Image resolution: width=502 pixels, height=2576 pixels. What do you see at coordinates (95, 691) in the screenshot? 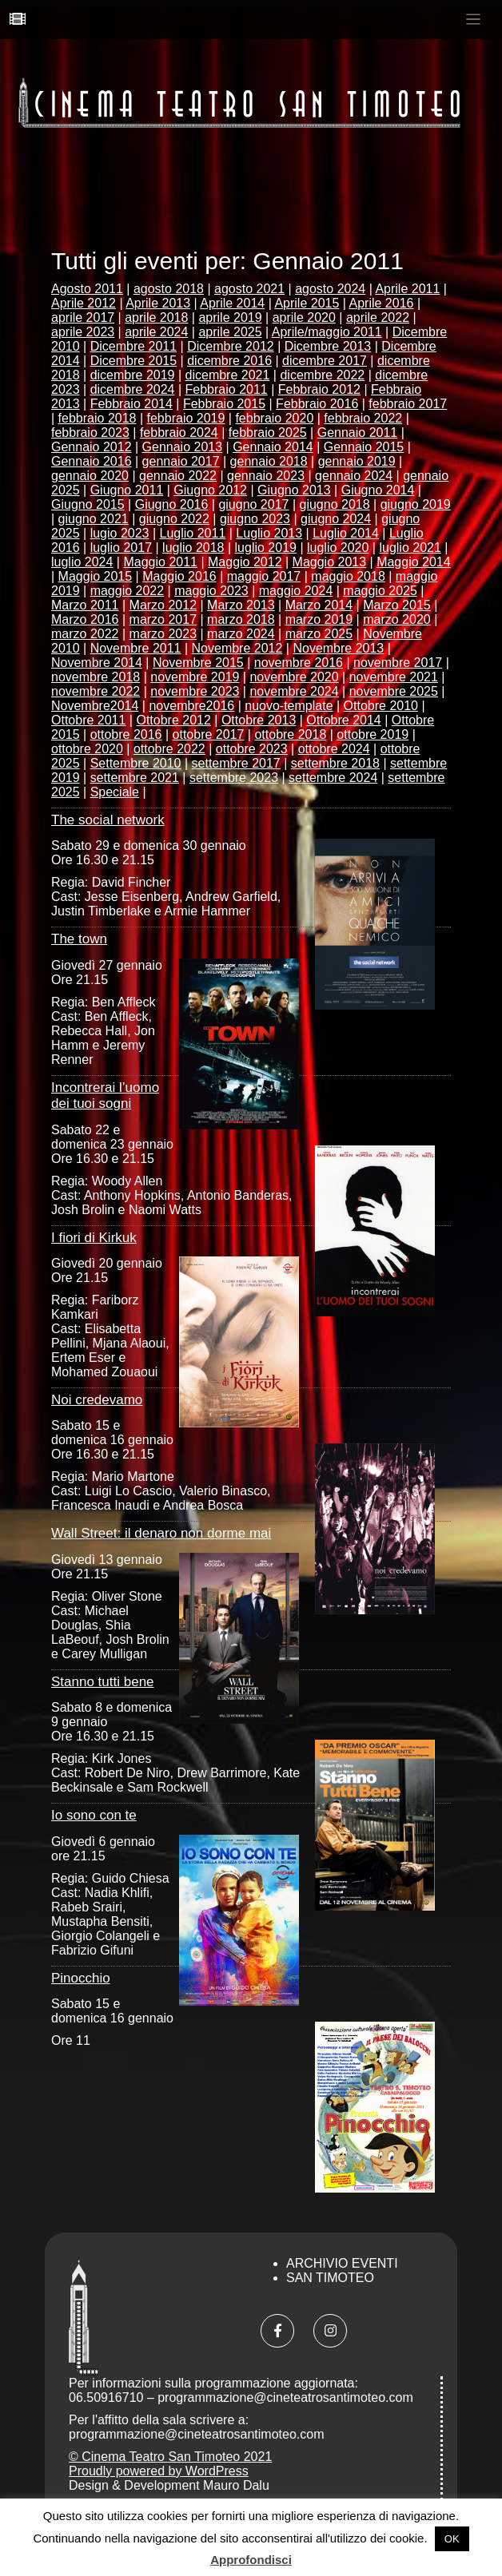
I see `novembre 2022` at bounding box center [95, 691].